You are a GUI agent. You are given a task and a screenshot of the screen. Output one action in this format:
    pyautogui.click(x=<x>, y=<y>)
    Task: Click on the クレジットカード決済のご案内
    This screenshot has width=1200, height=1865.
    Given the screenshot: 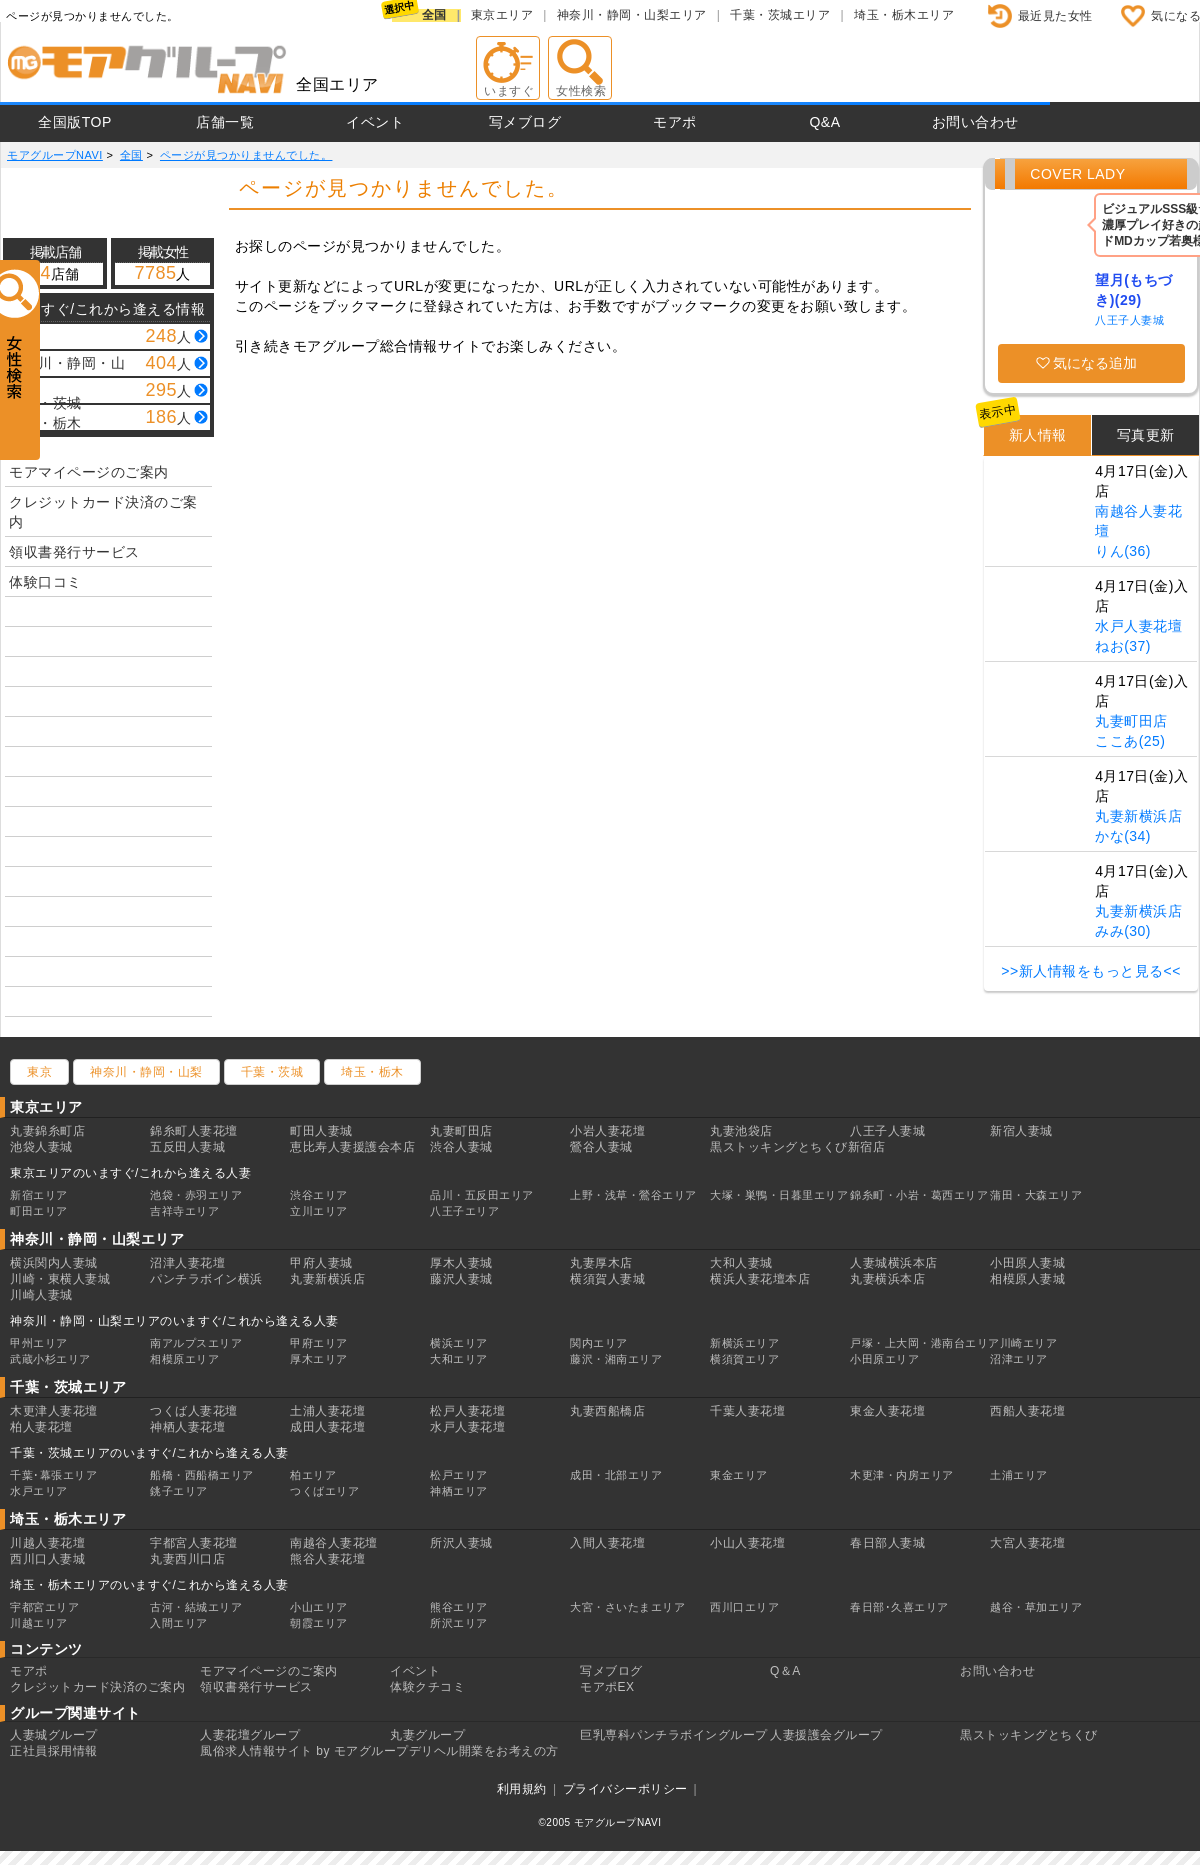 What is the action you would take?
    pyautogui.click(x=103, y=512)
    